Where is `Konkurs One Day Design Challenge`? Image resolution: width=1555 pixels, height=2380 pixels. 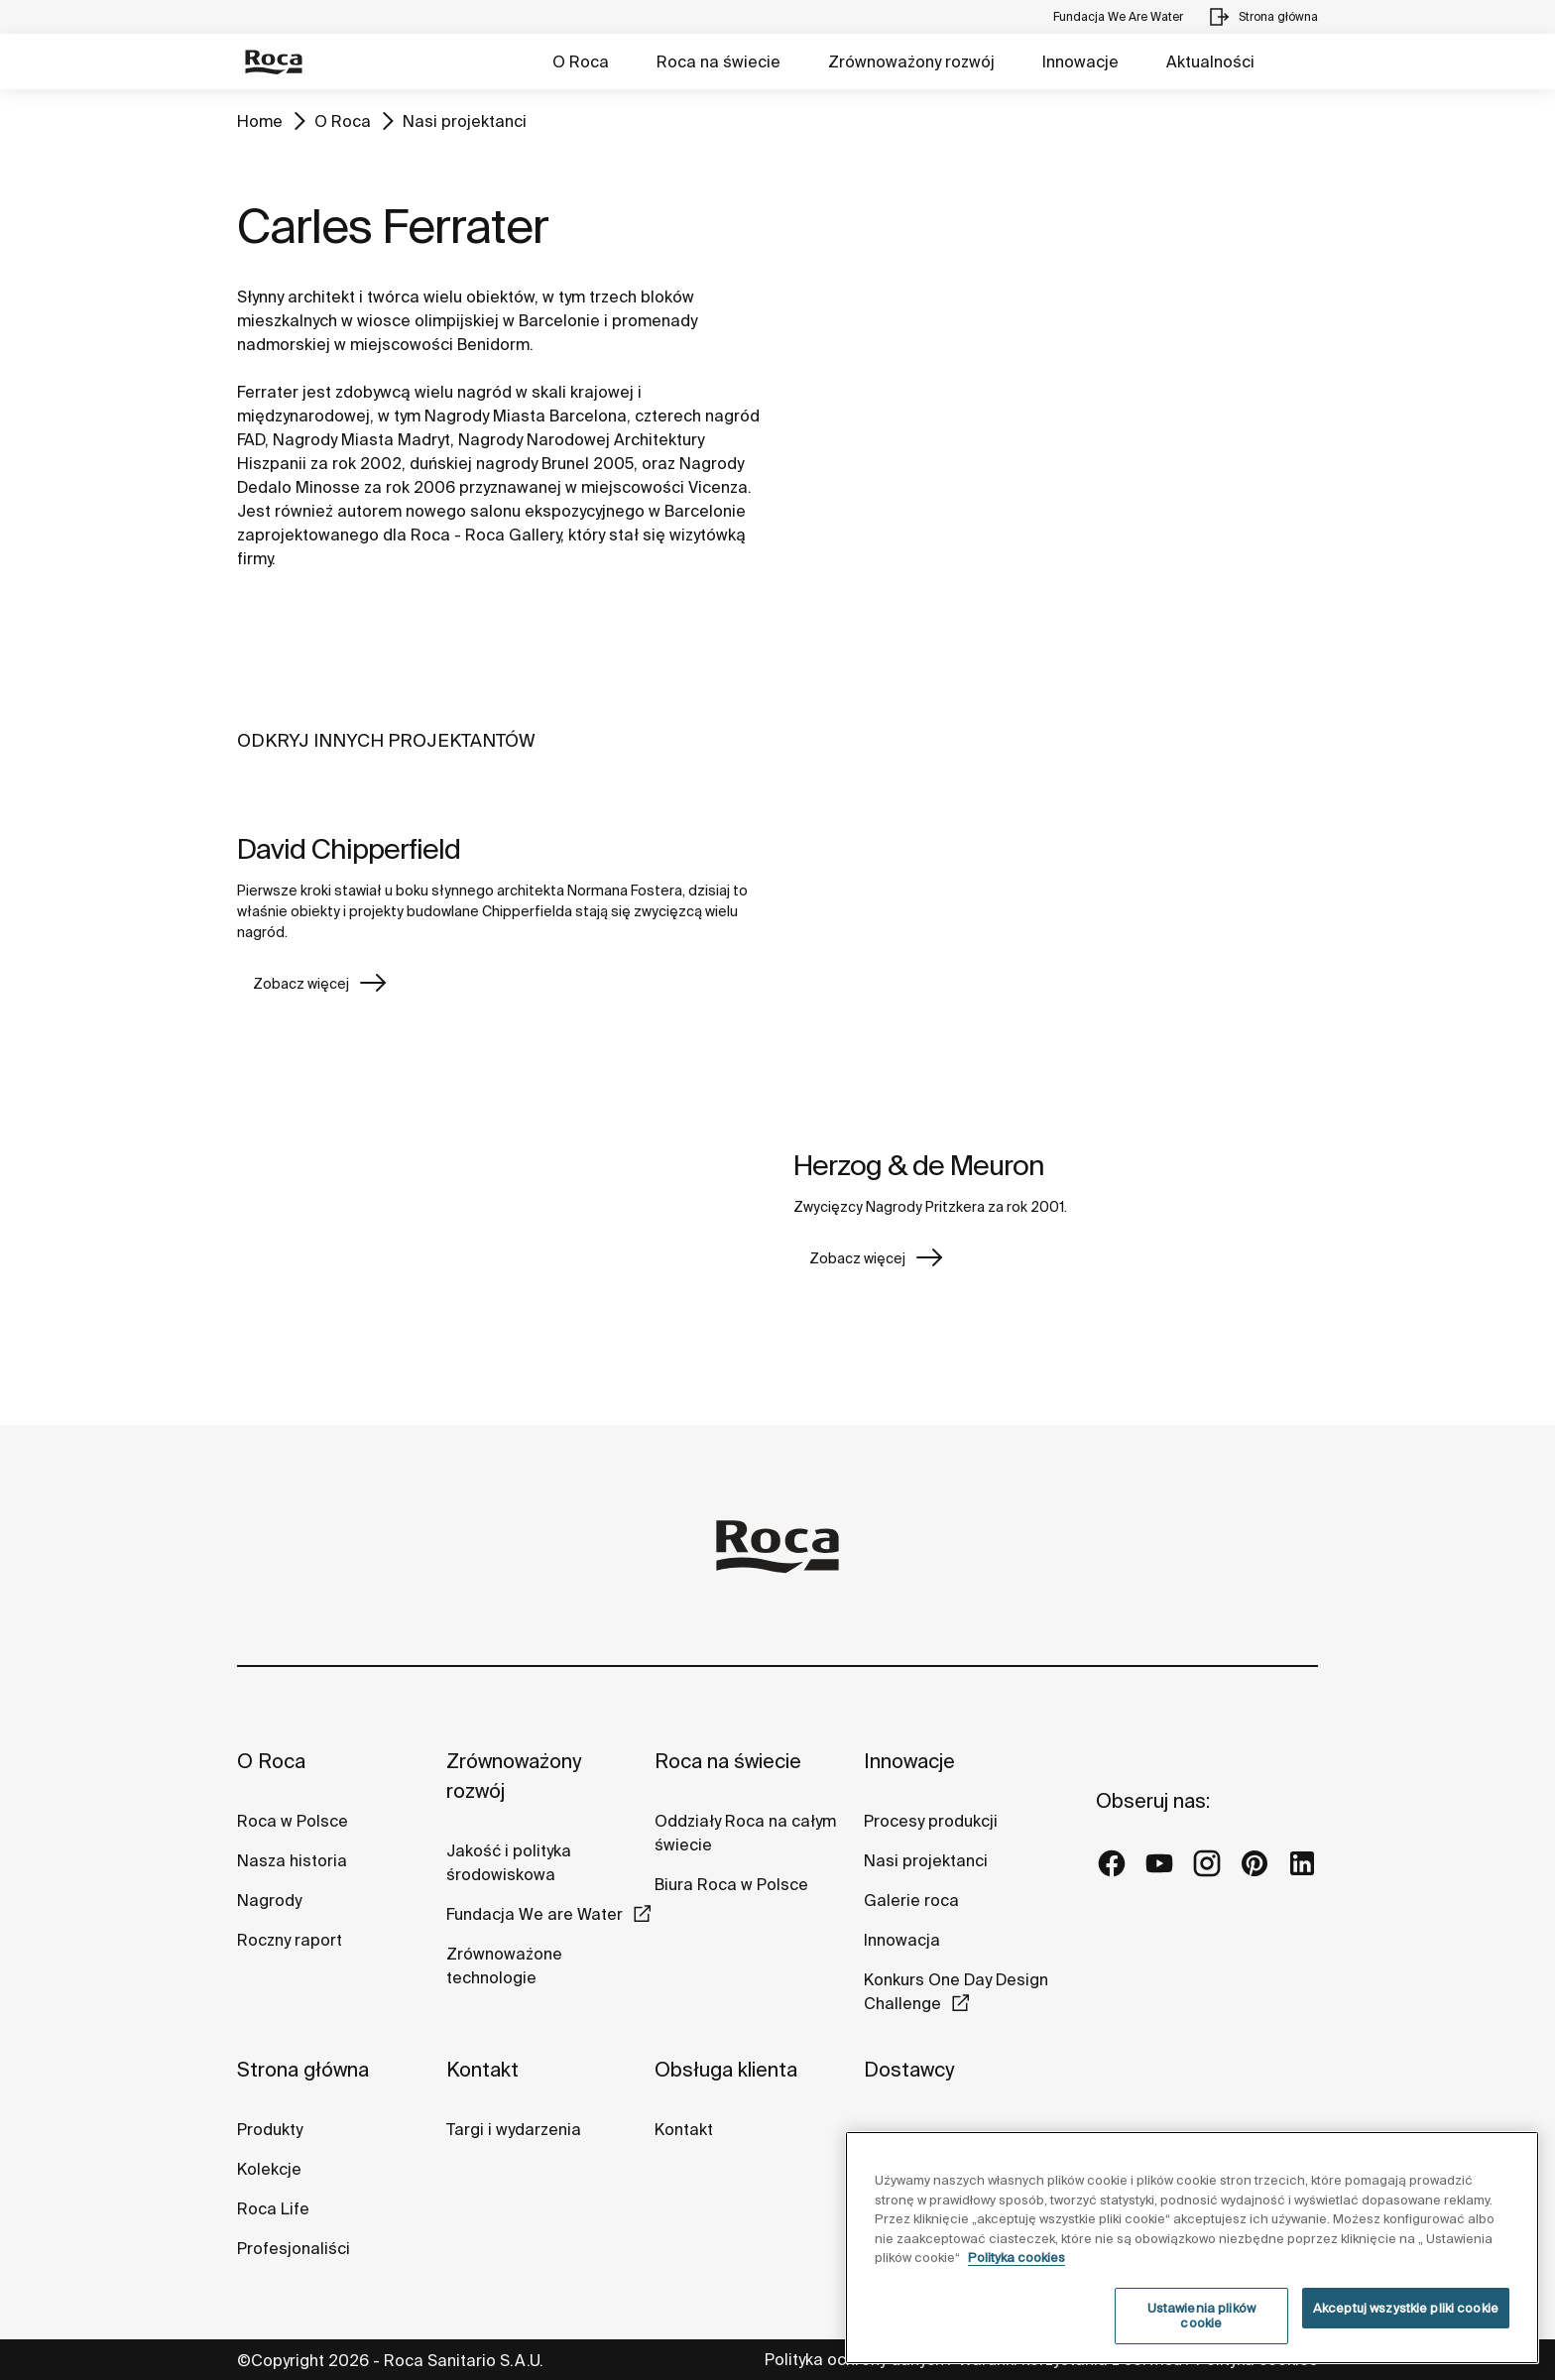 Konkurs One Day Design Challenge is located at coordinates (956, 1991).